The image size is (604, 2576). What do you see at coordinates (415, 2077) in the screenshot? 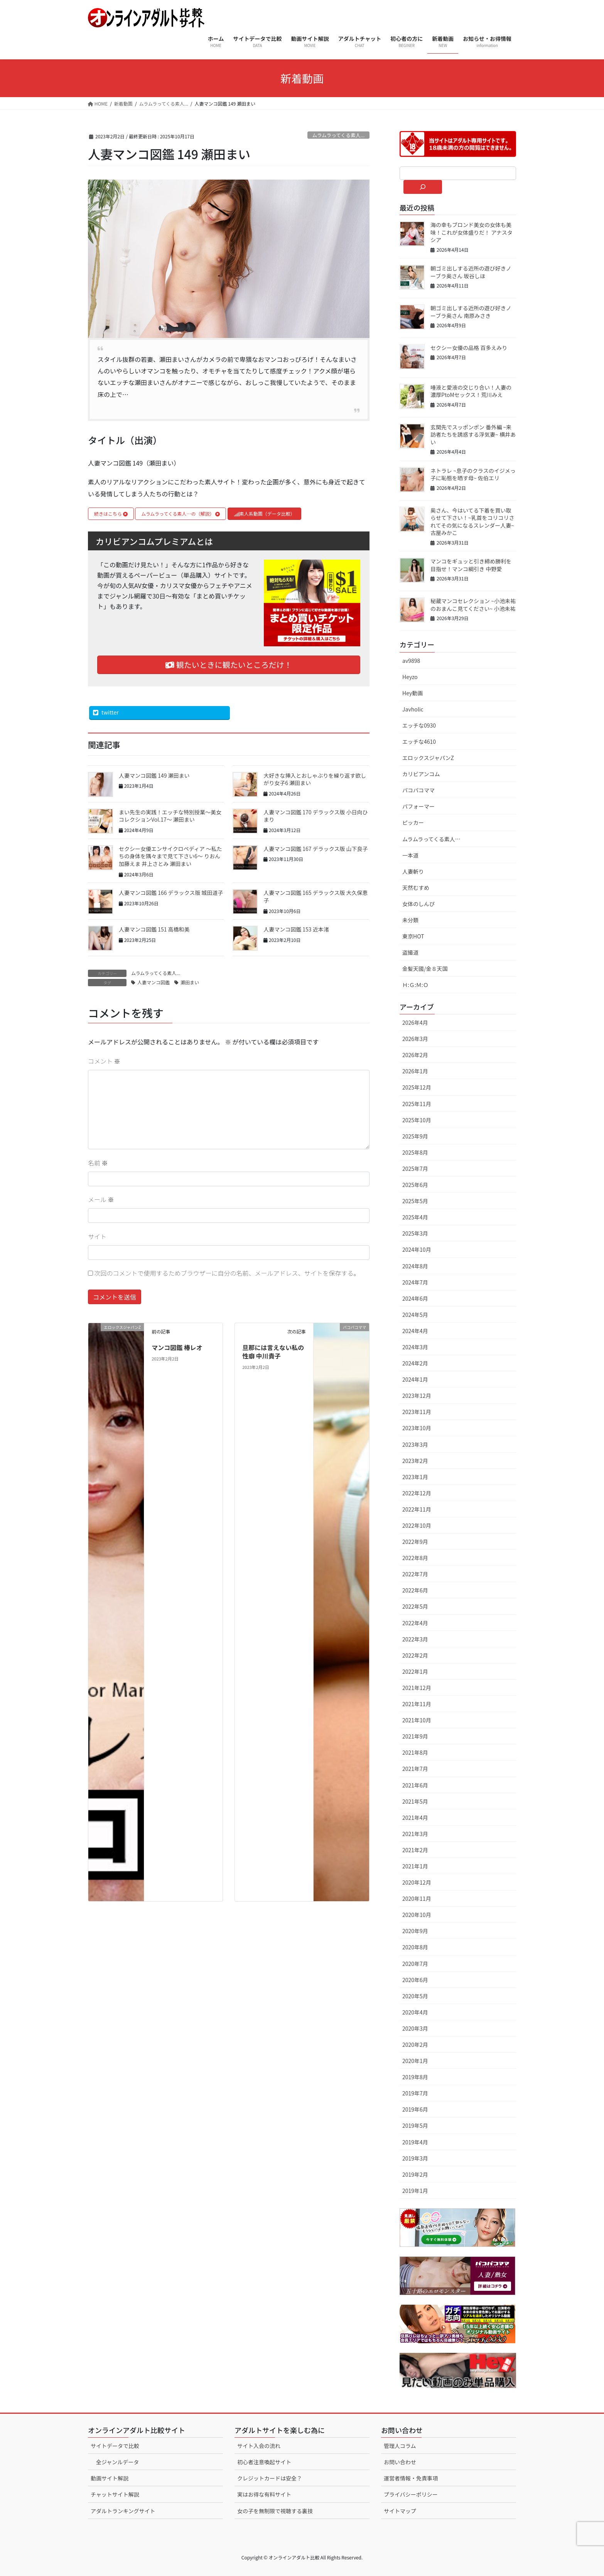
I see `2019年8月` at bounding box center [415, 2077].